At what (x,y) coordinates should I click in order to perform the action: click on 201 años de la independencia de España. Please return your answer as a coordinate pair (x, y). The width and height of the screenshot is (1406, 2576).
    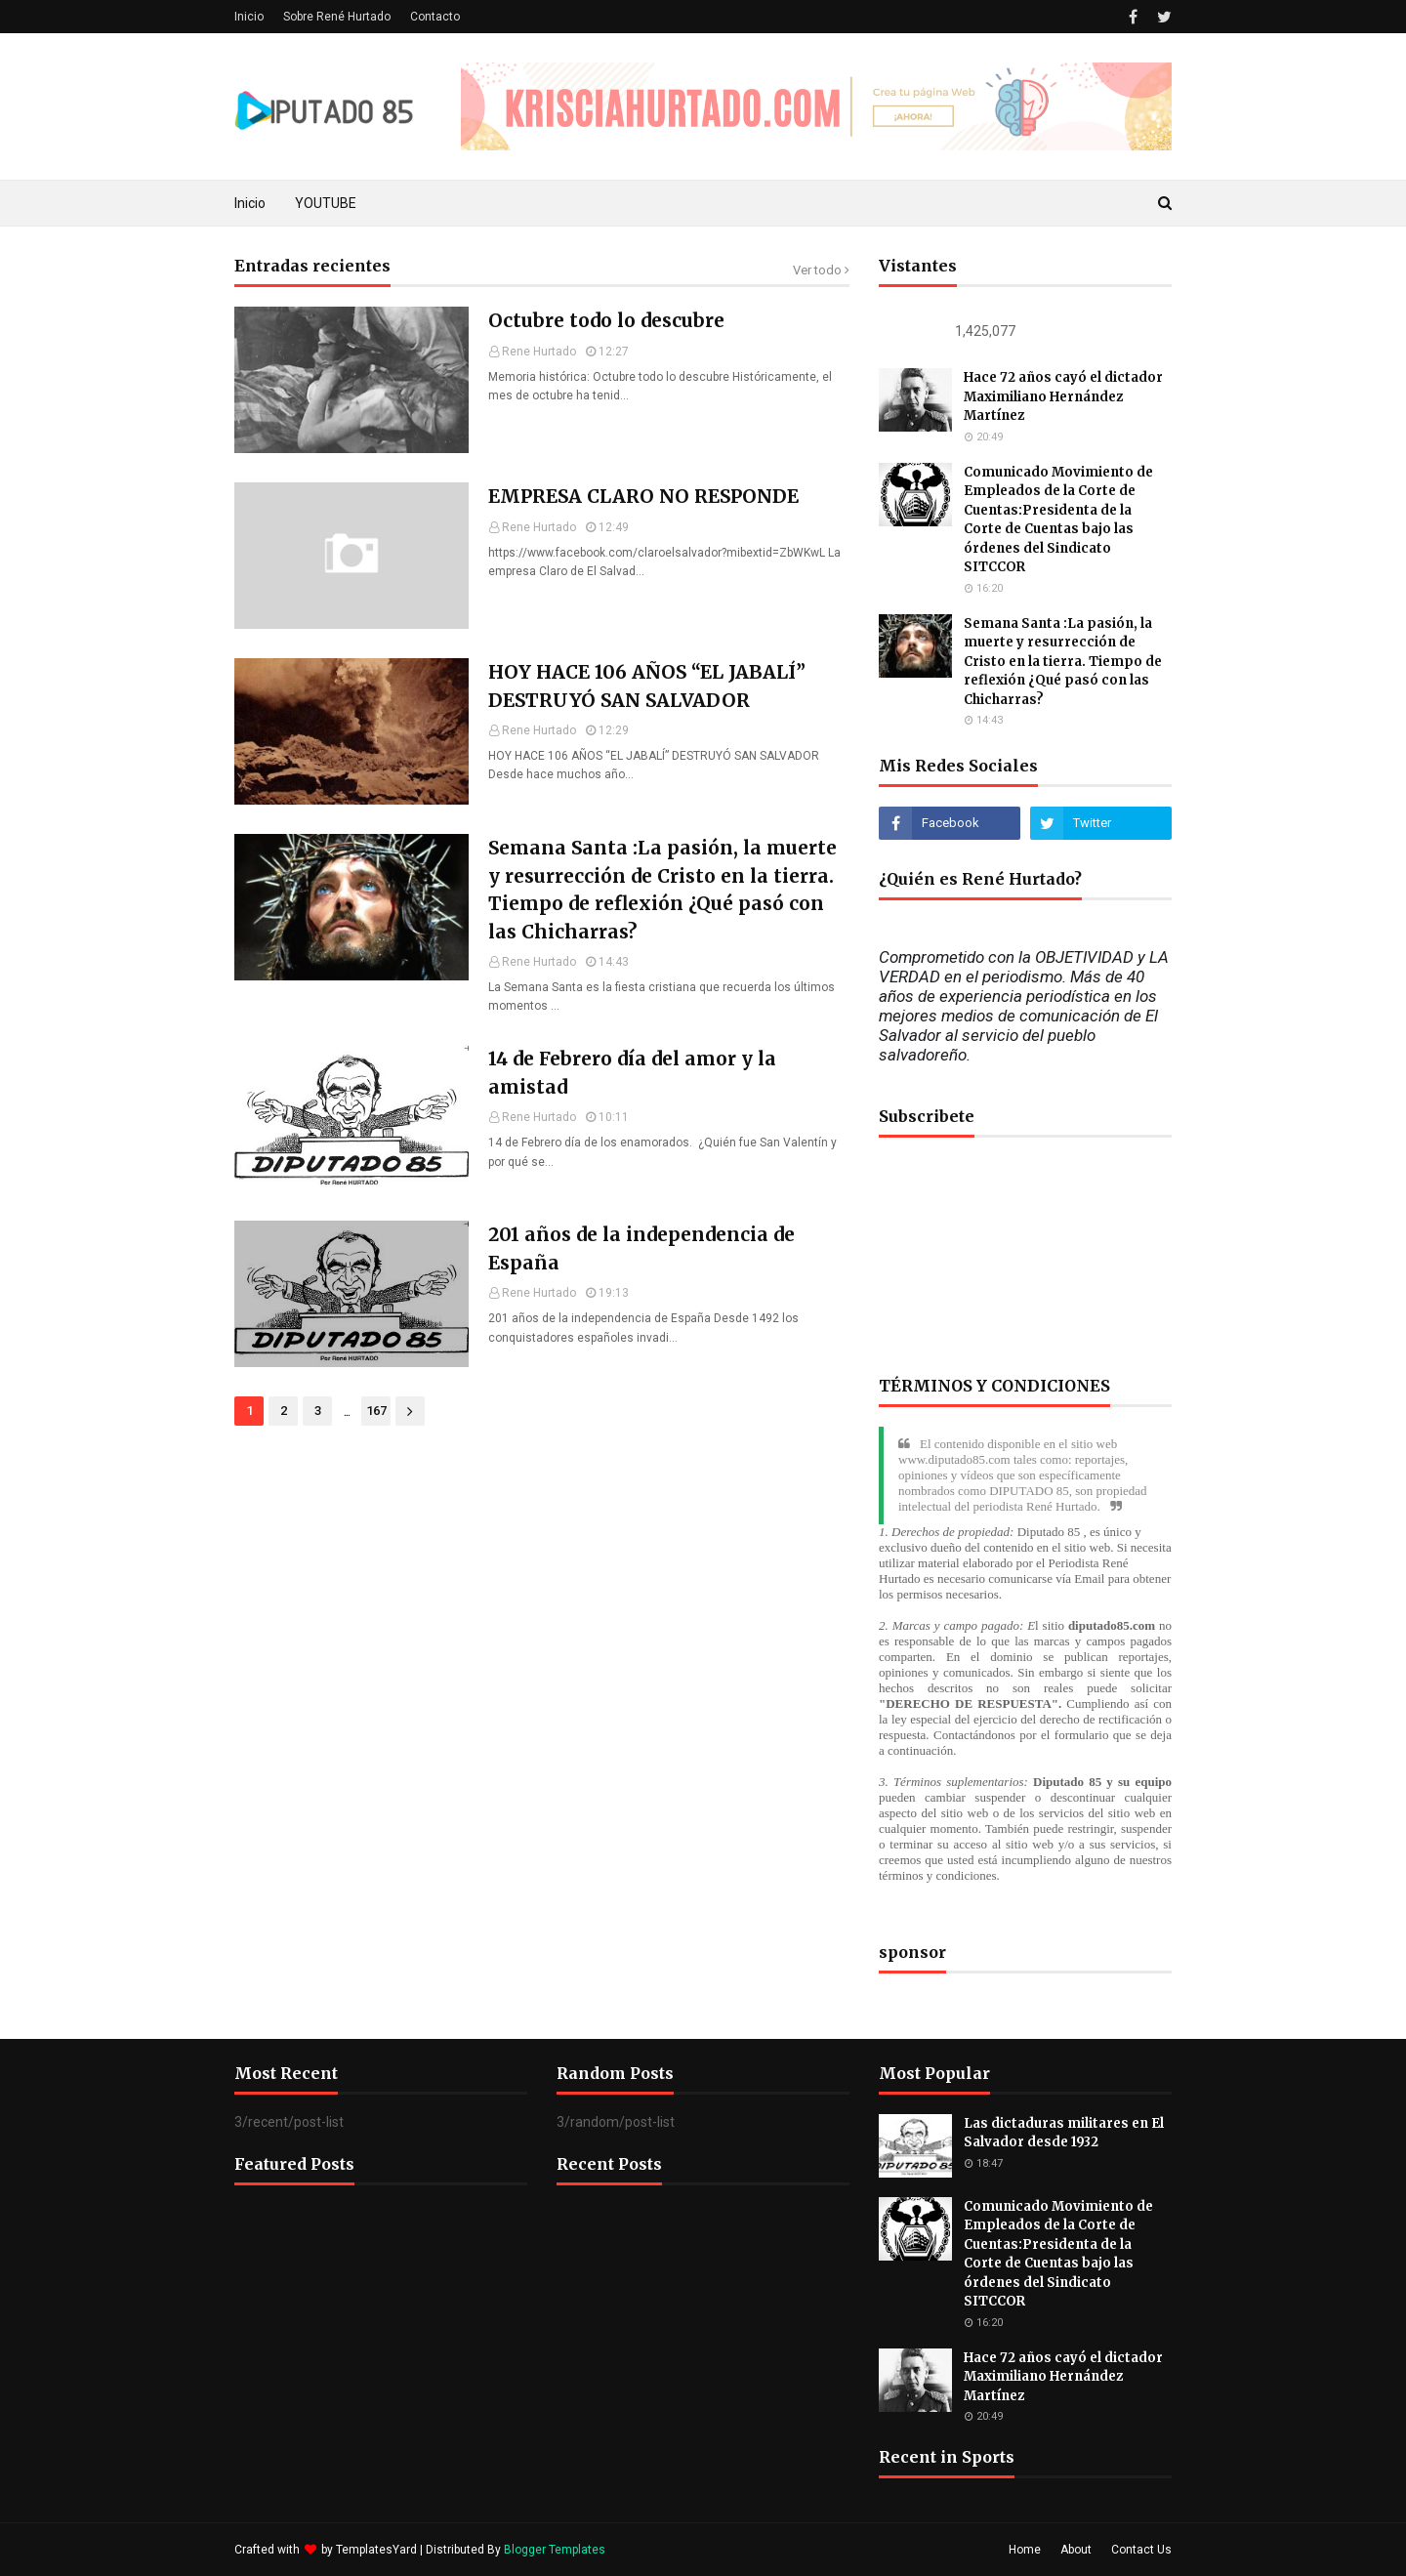
    Looking at the image, I should click on (641, 1248).